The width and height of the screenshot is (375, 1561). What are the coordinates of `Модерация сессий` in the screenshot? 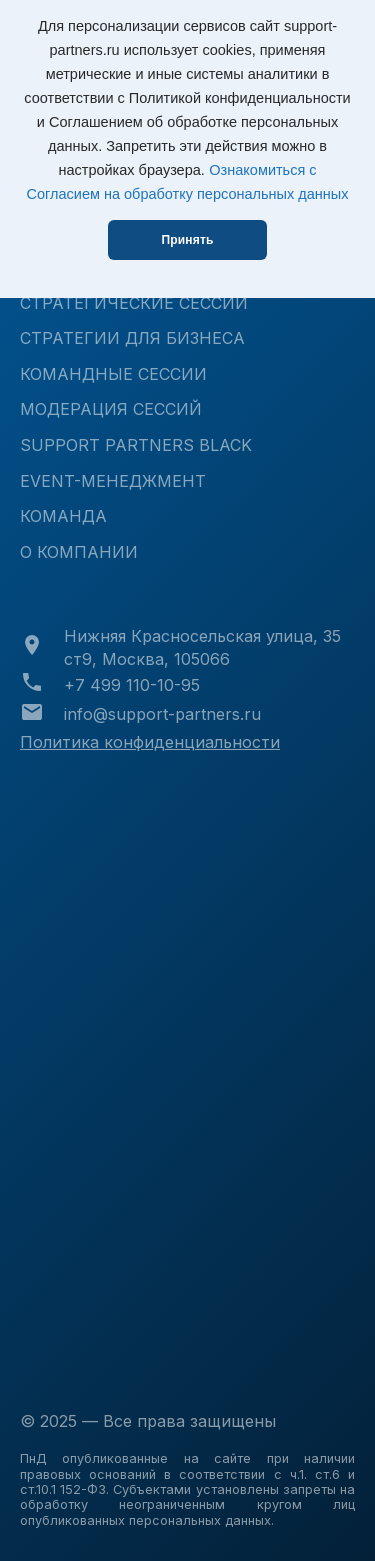 It's located at (111, 409).